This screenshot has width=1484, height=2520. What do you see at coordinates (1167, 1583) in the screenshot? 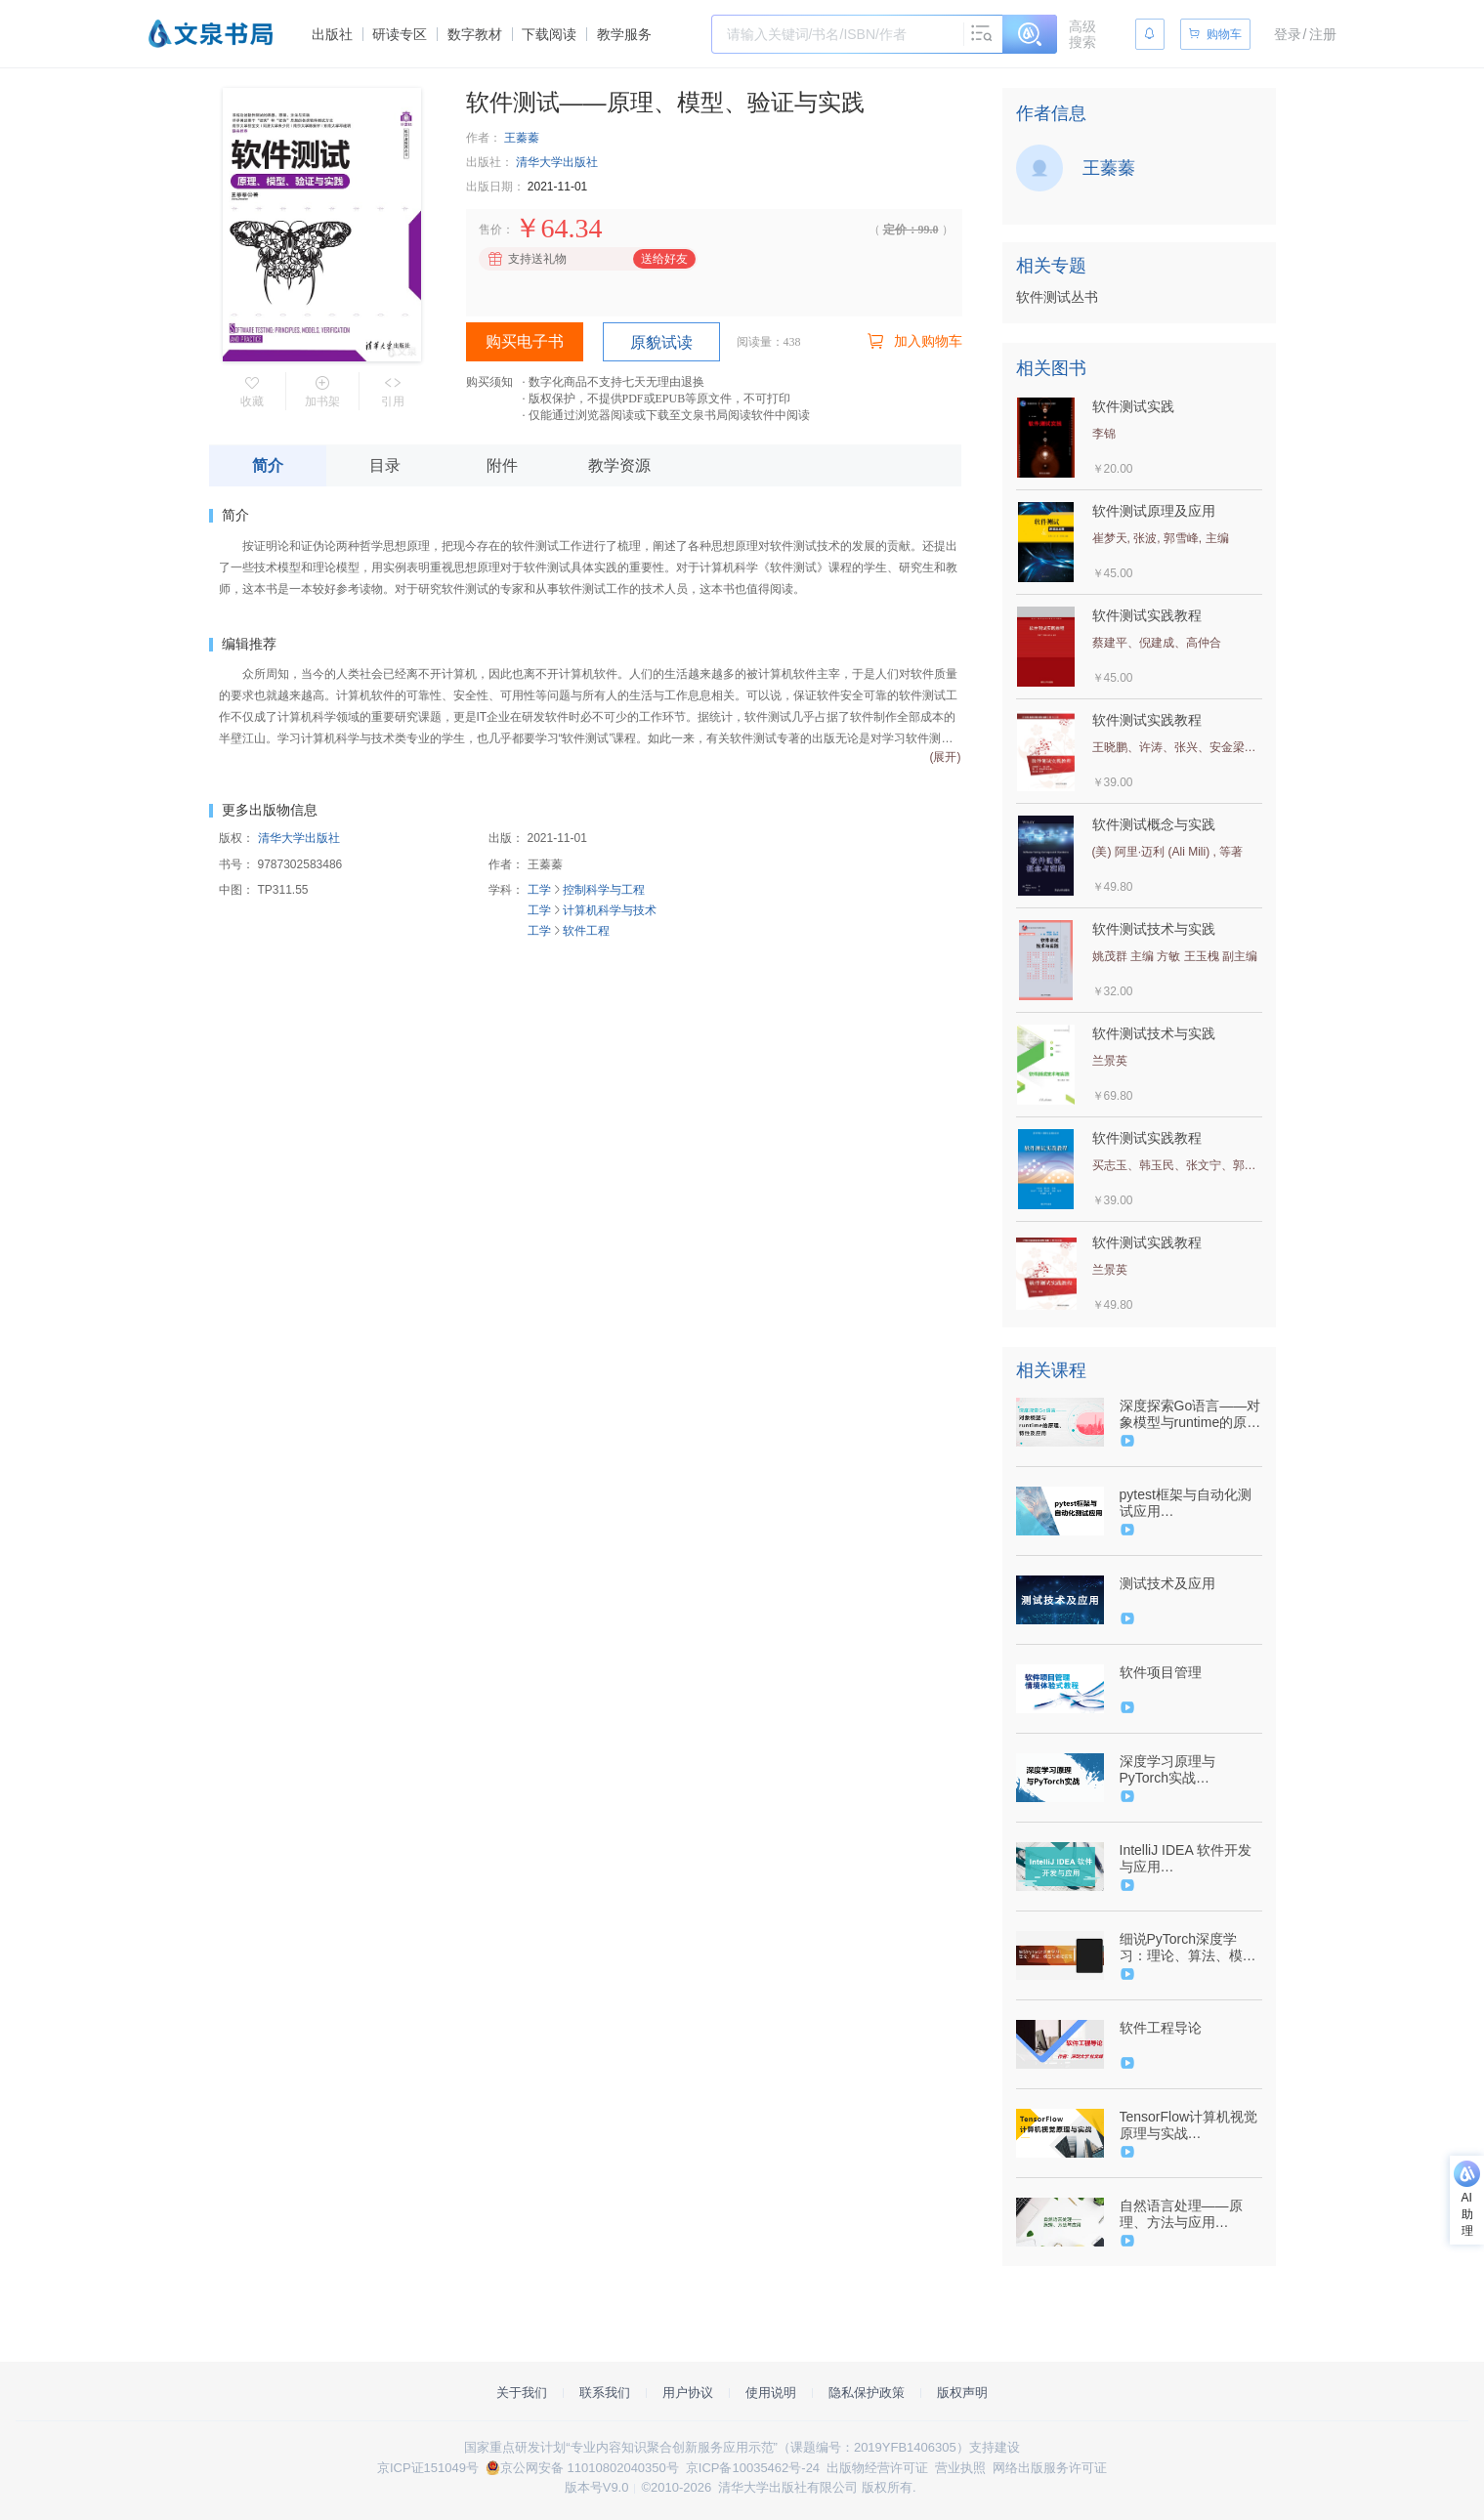
I see `测试技术及应用` at bounding box center [1167, 1583].